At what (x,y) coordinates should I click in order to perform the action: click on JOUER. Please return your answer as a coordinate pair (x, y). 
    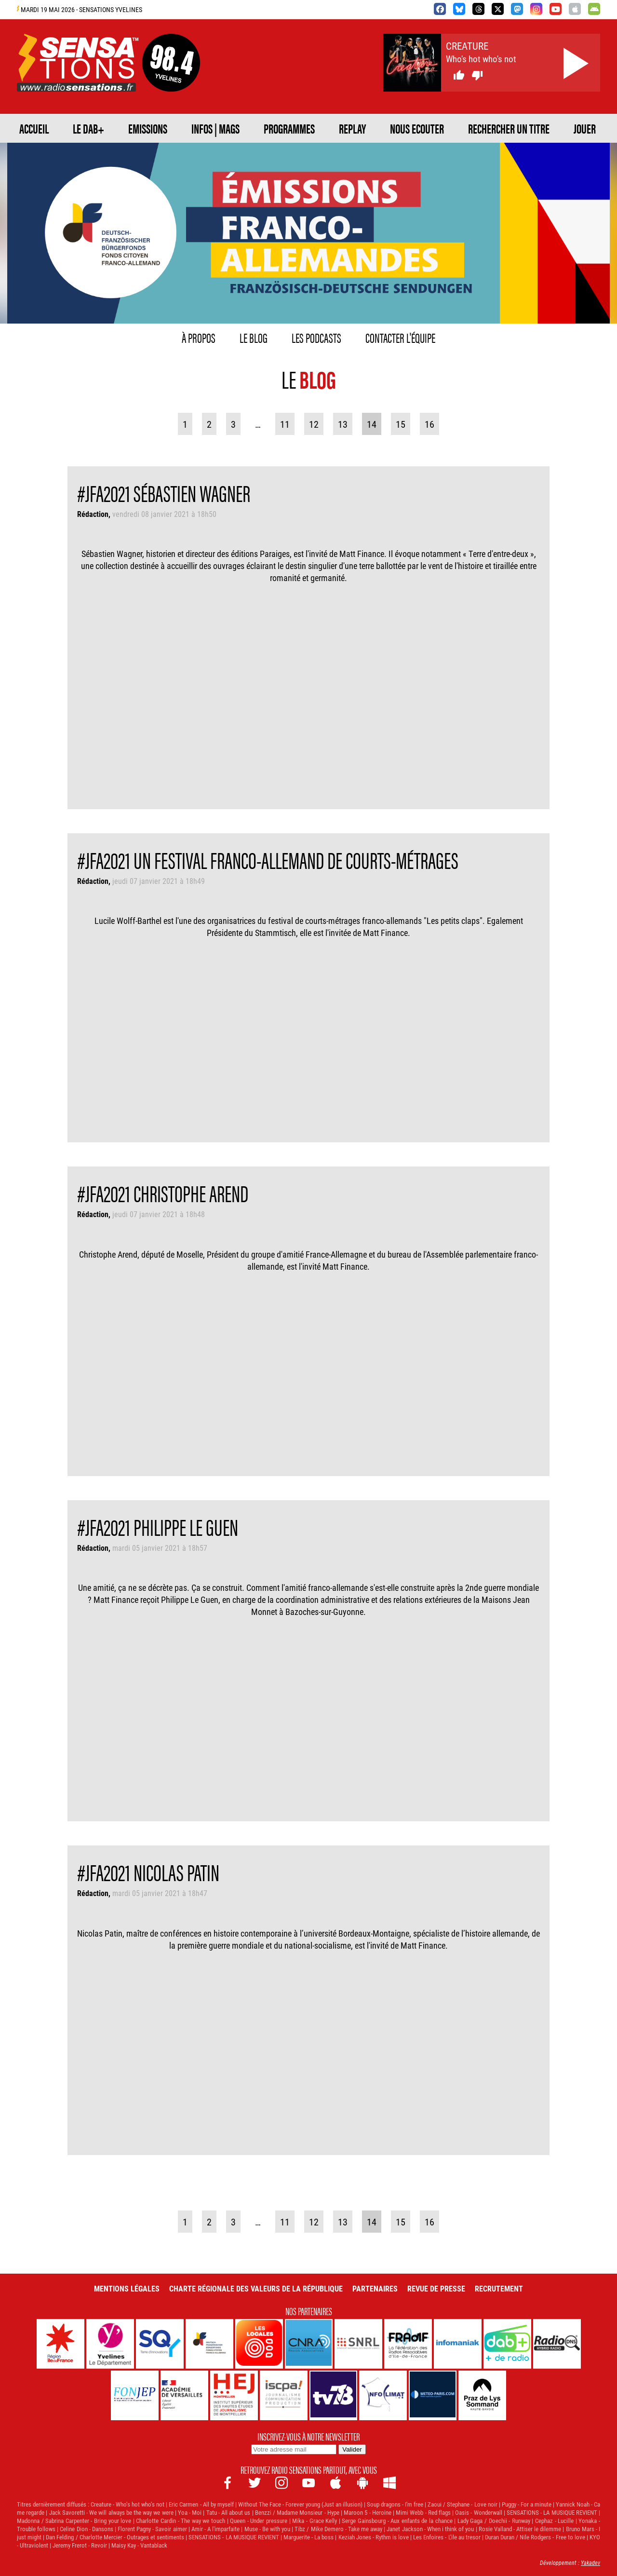
    Looking at the image, I should click on (585, 128).